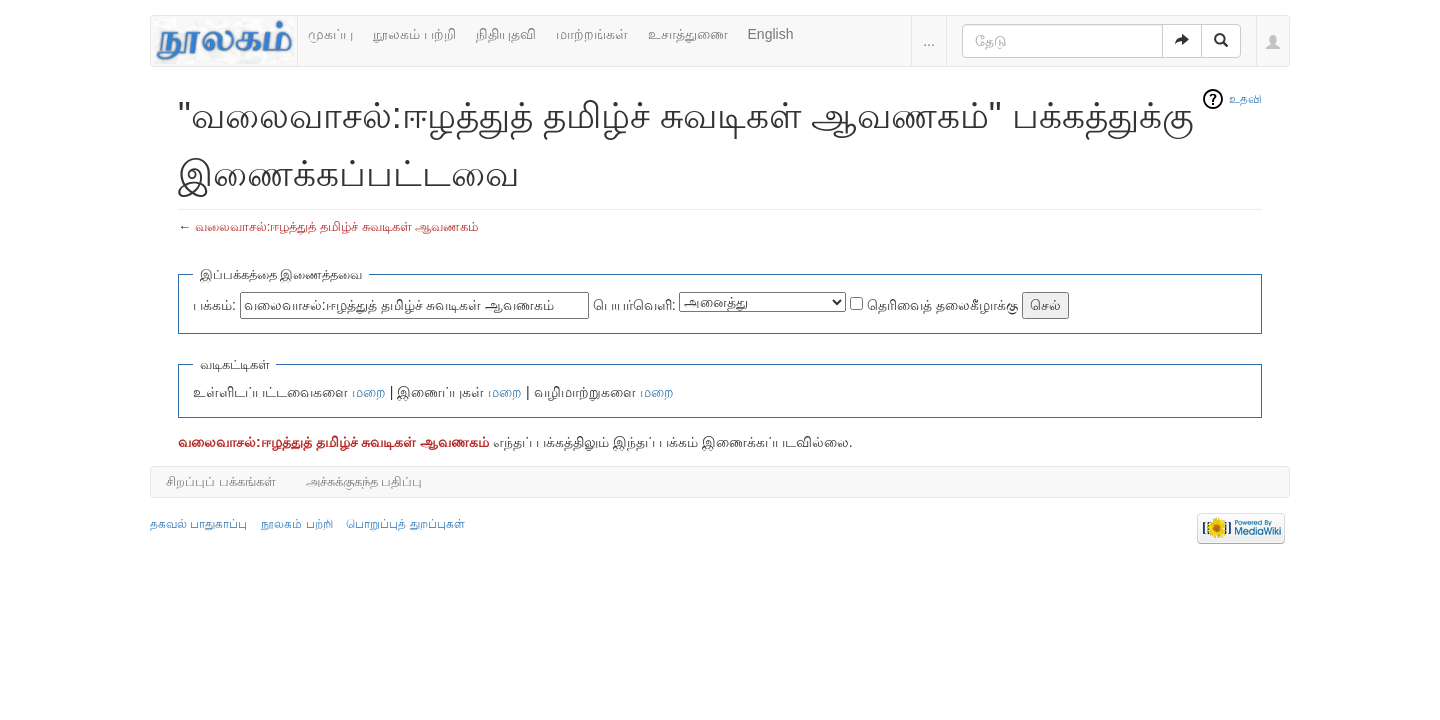  What do you see at coordinates (330, 34) in the screenshot?
I see `முகப்பு` at bounding box center [330, 34].